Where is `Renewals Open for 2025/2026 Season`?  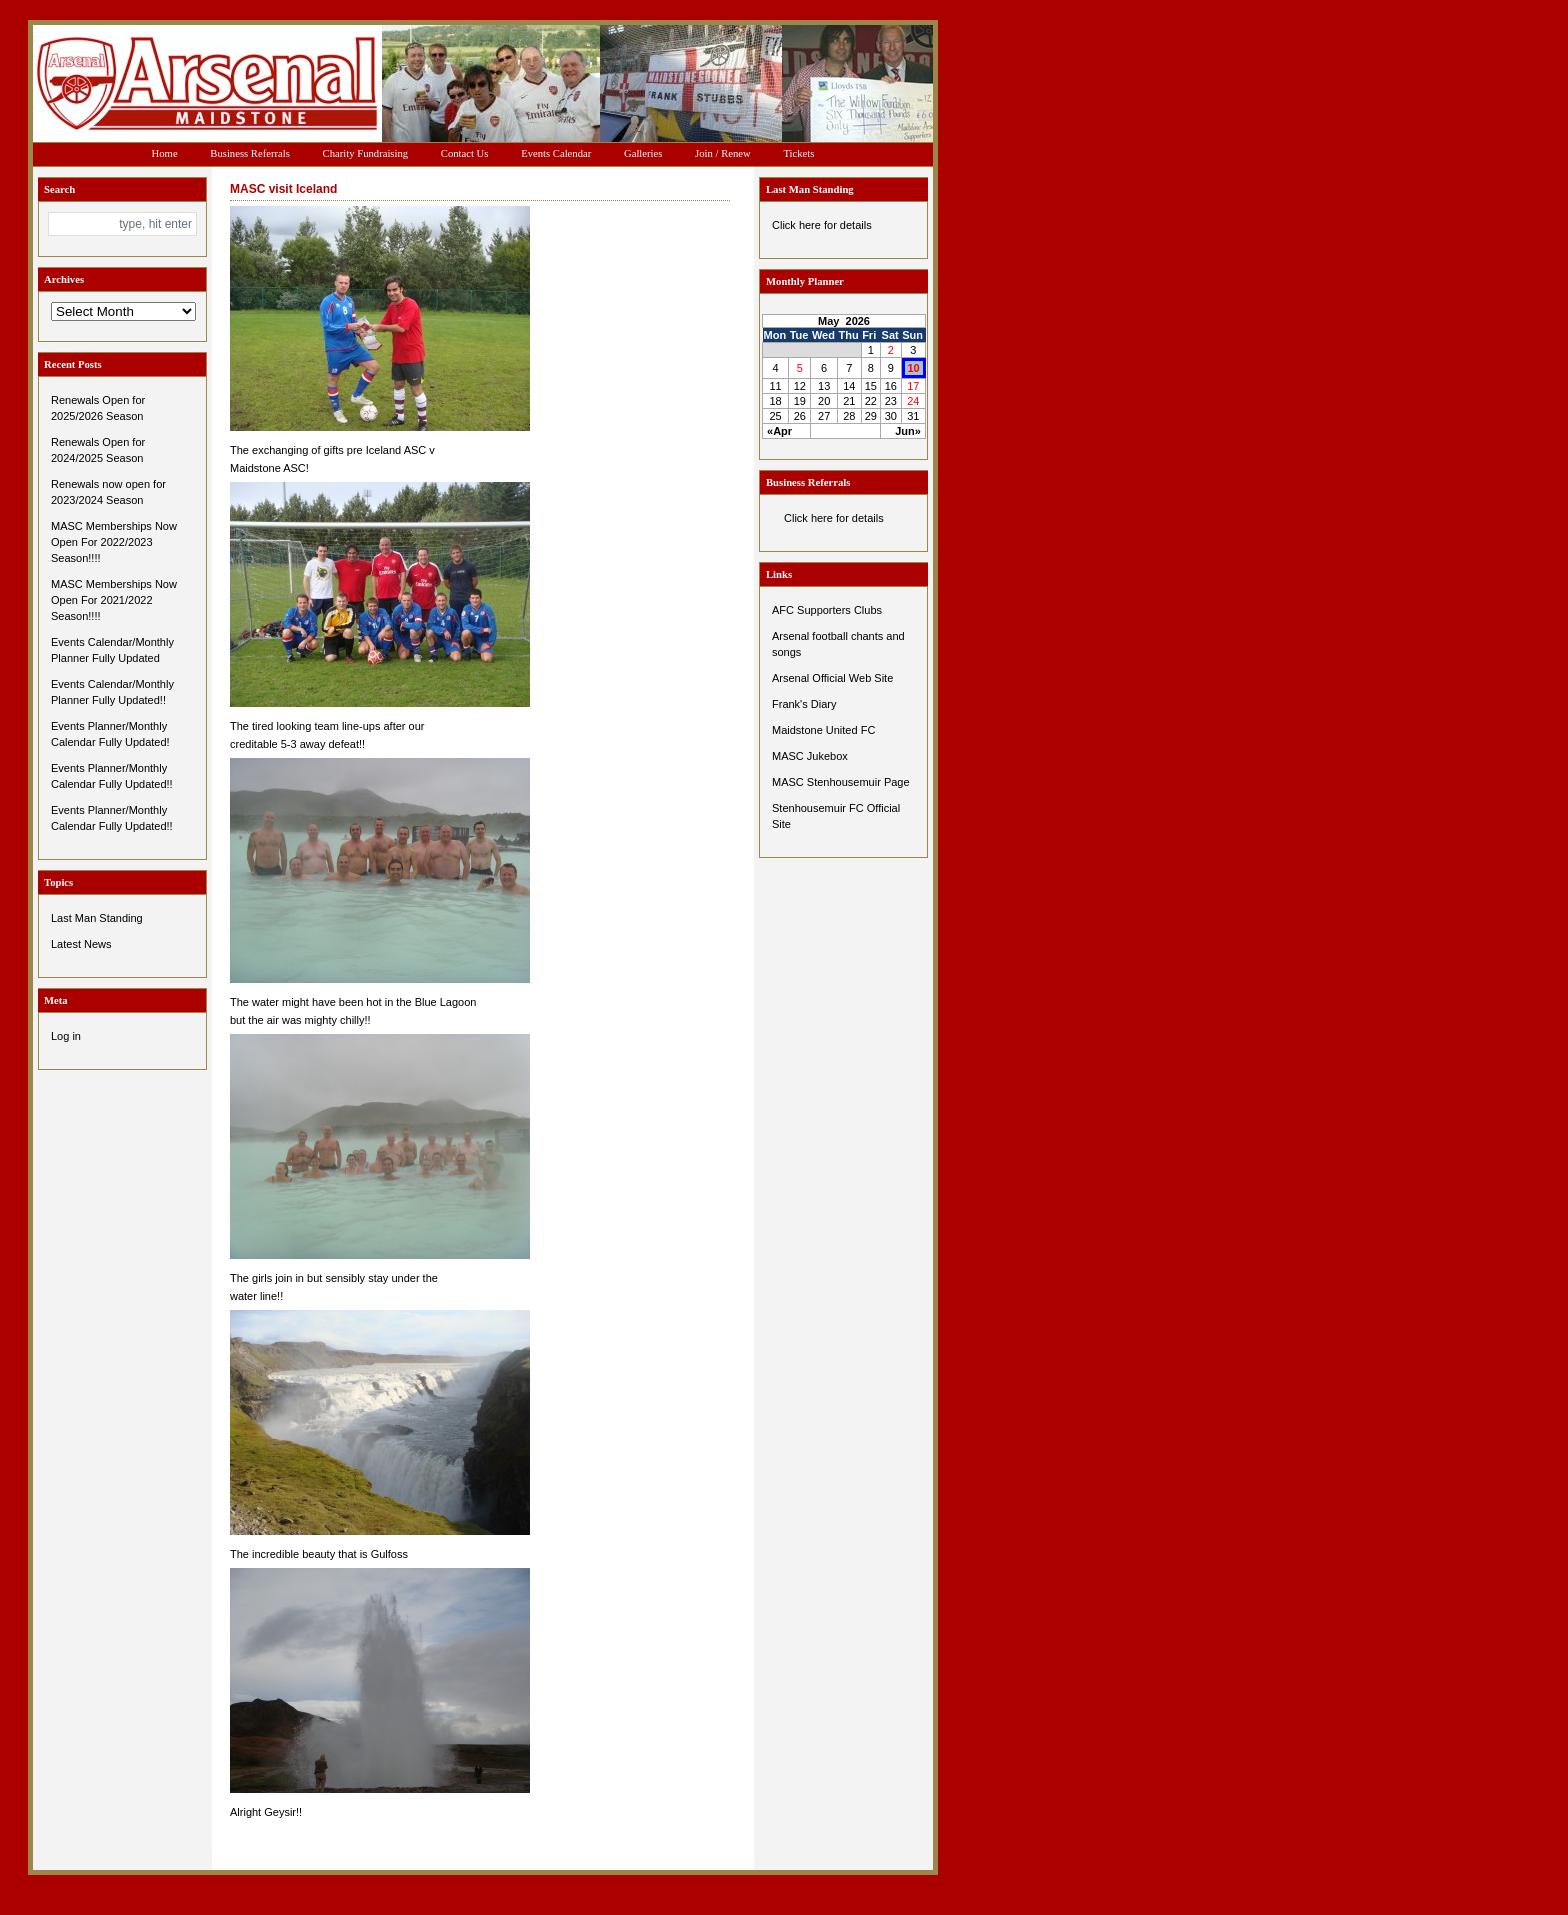 Renewals Open for 2025/2026 Season is located at coordinates (98, 408).